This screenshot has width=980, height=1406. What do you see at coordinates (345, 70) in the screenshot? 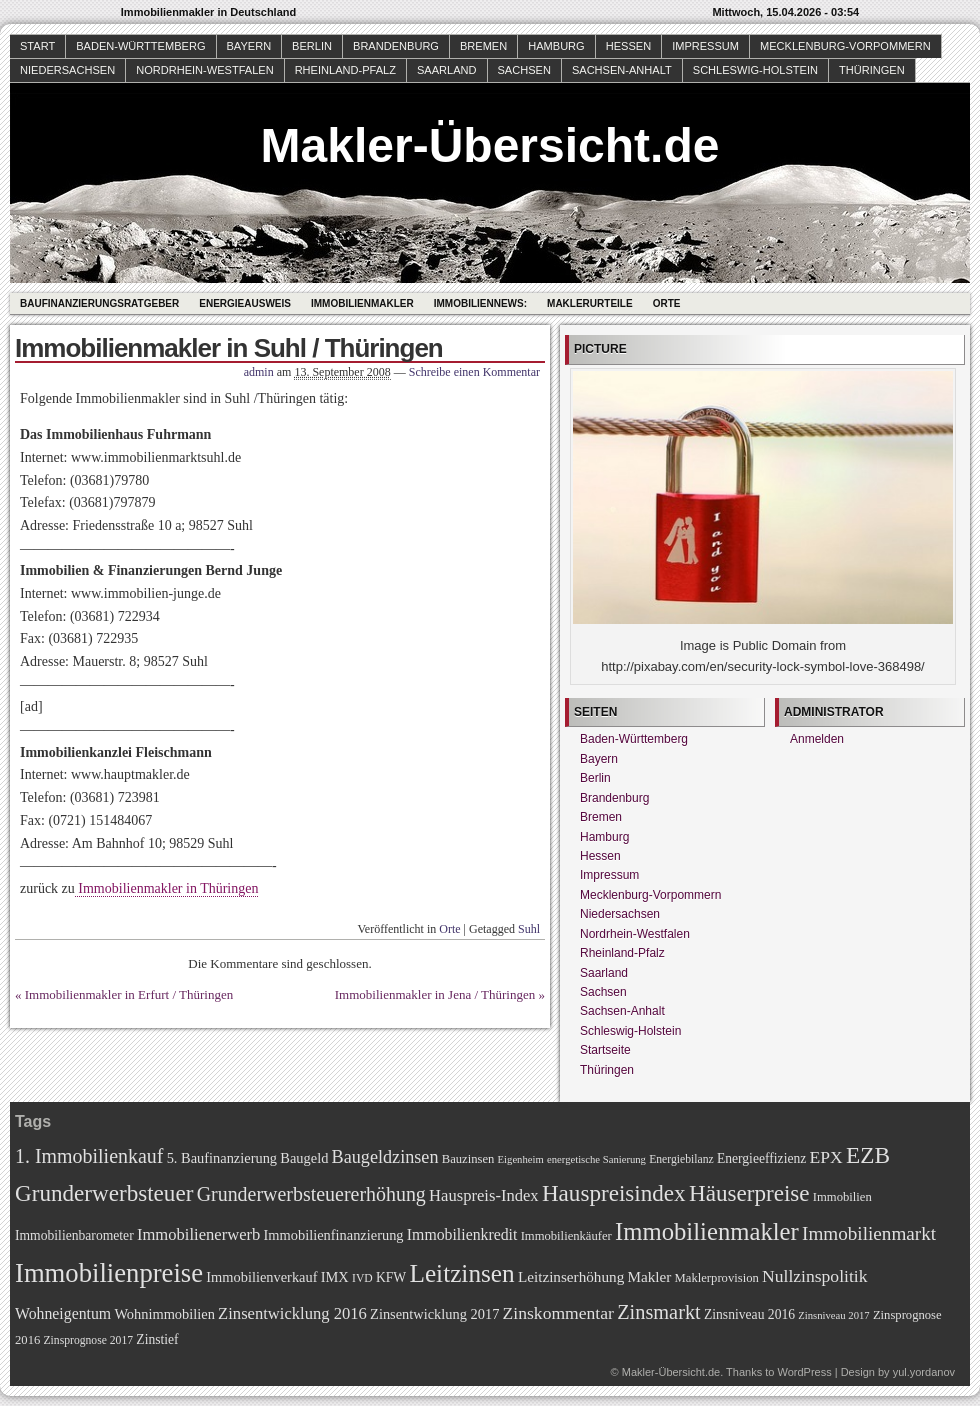
I see `Rheinland-Pfalz` at bounding box center [345, 70].